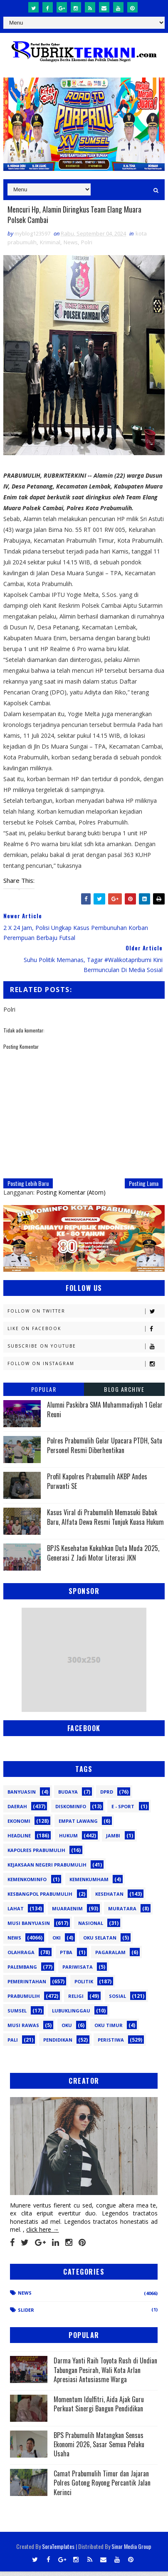  What do you see at coordinates (104, 1450) in the screenshot?
I see `Polres Prabumulih Gelar Upacara PTDH, Satu Personel Resmi Diberhentikan` at bounding box center [104, 1450].